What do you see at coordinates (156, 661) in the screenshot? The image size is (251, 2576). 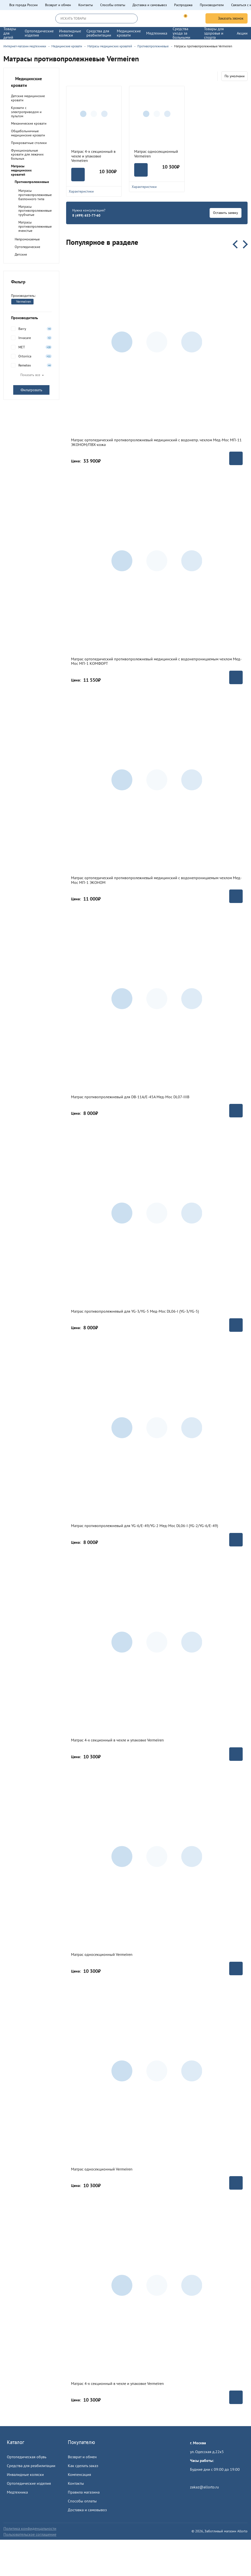 I see `Матрас ортопедический противопролежневый медицинский с водонепроницаемым чехлом Мед-Мос МП-1 КОМФОРТ` at bounding box center [156, 661].